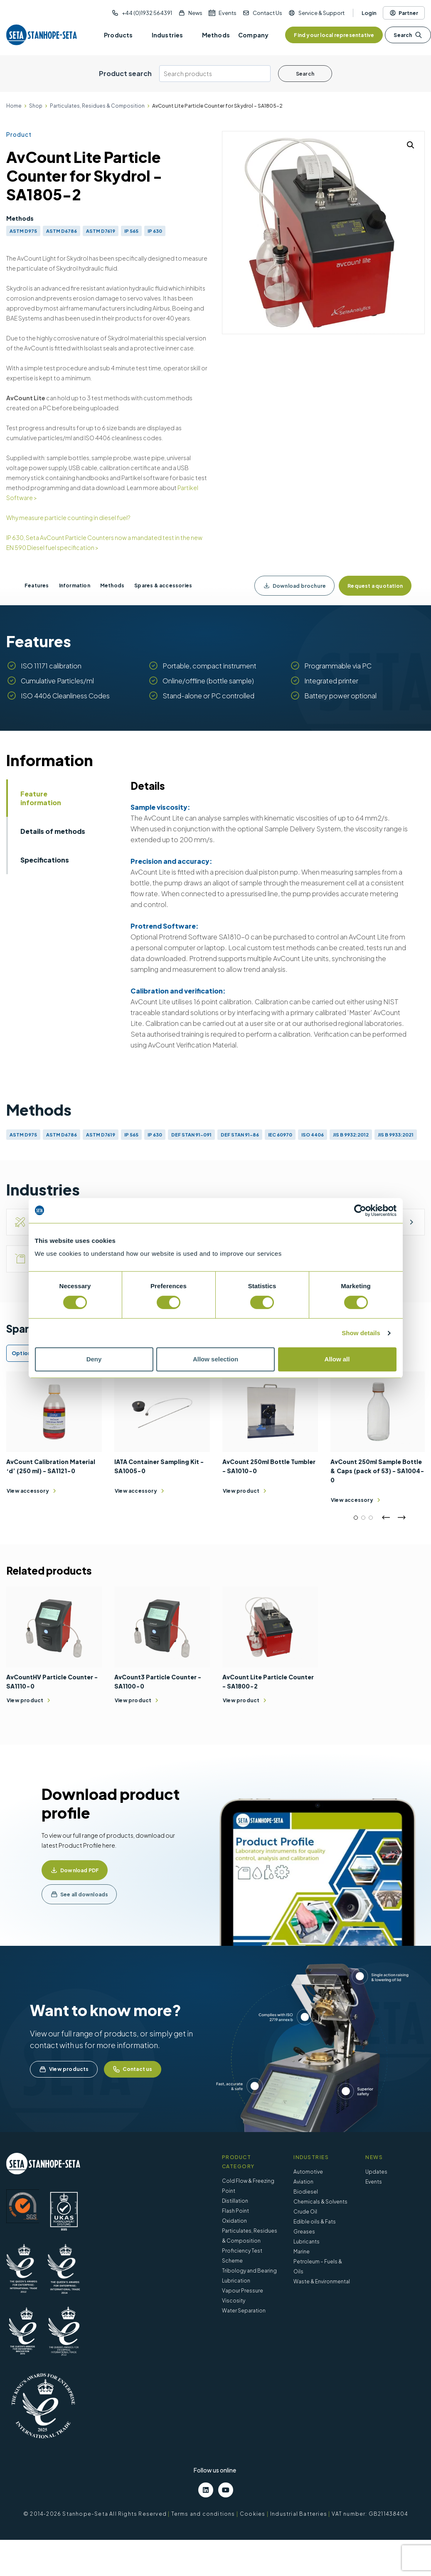  I want to click on Industrial Batteries, so click(298, 2514).